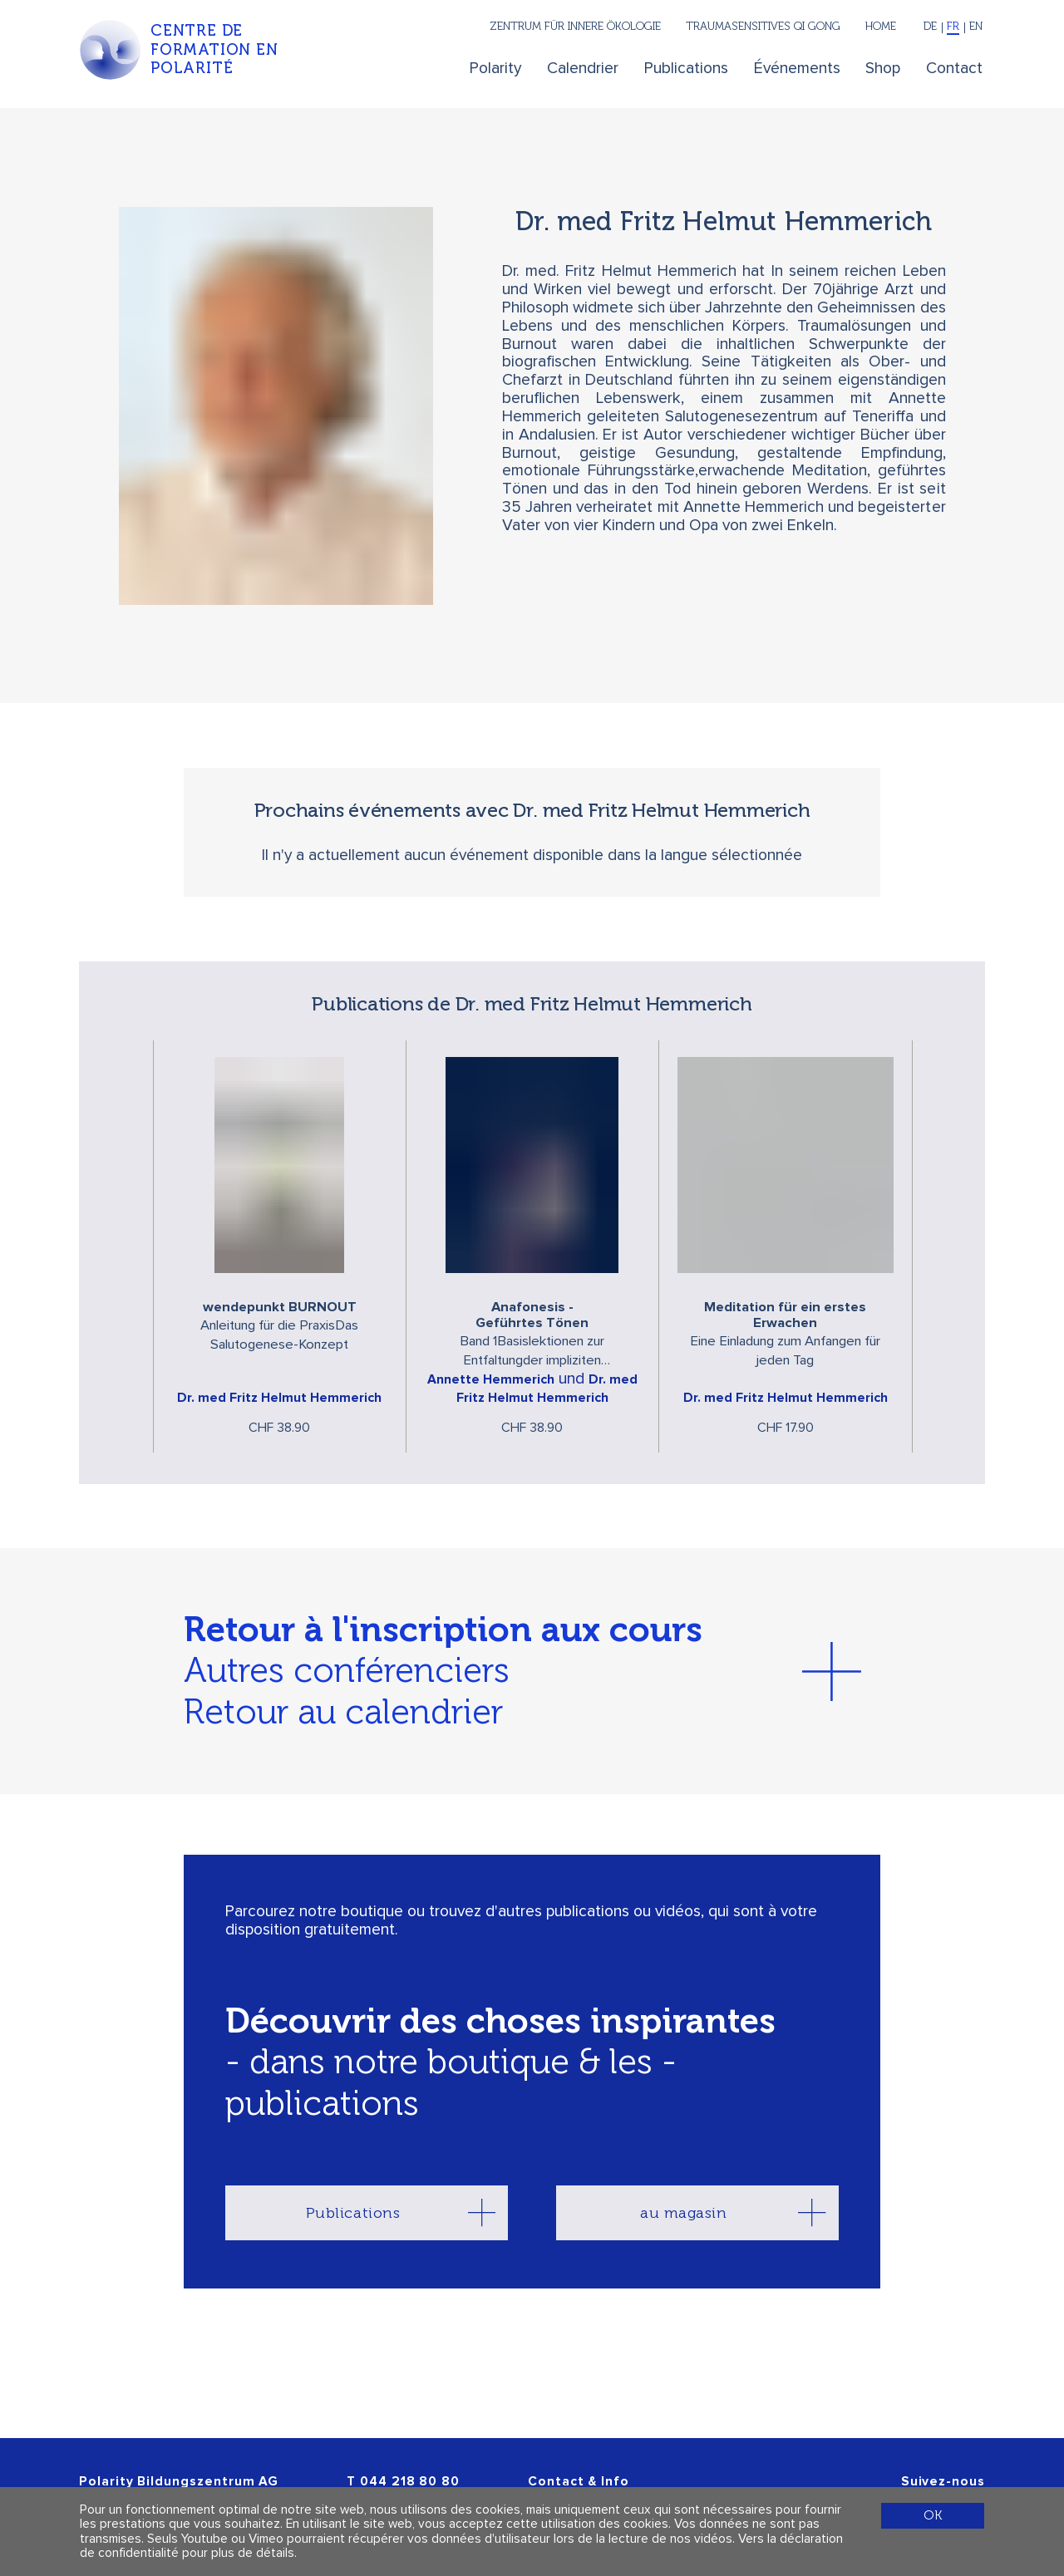  Describe the element at coordinates (953, 28) in the screenshot. I see `[Français]` at that location.